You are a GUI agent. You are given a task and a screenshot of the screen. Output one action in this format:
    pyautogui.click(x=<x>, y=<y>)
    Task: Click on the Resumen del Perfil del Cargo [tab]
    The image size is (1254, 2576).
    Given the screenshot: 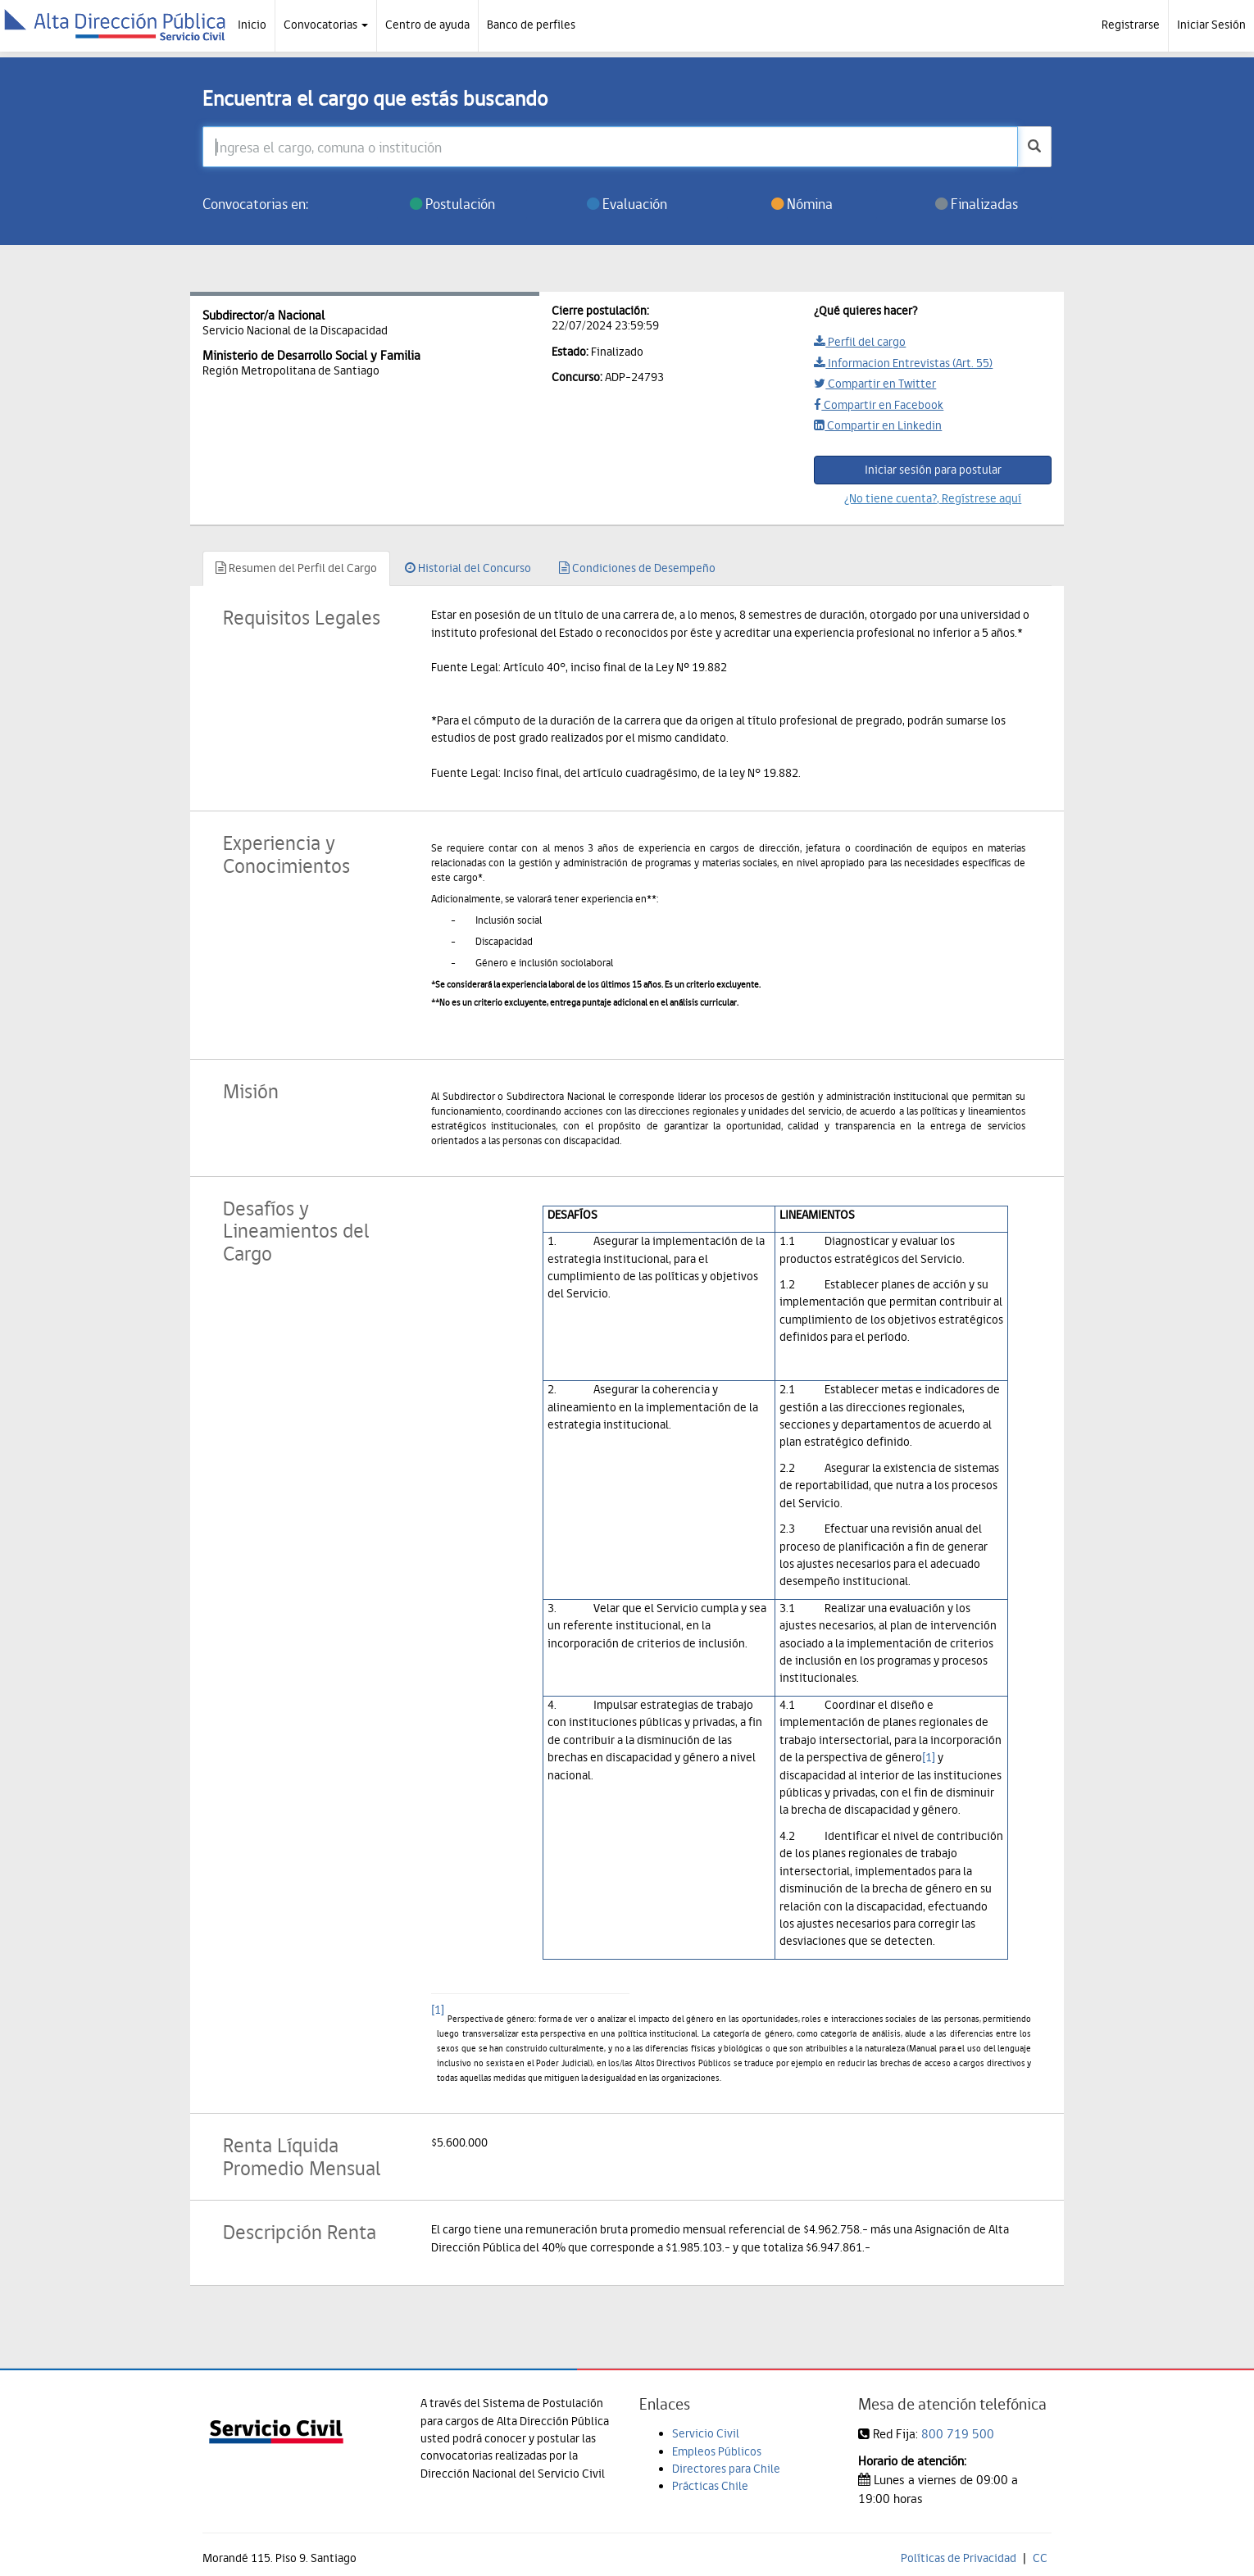 What is the action you would take?
    pyautogui.click(x=296, y=568)
    